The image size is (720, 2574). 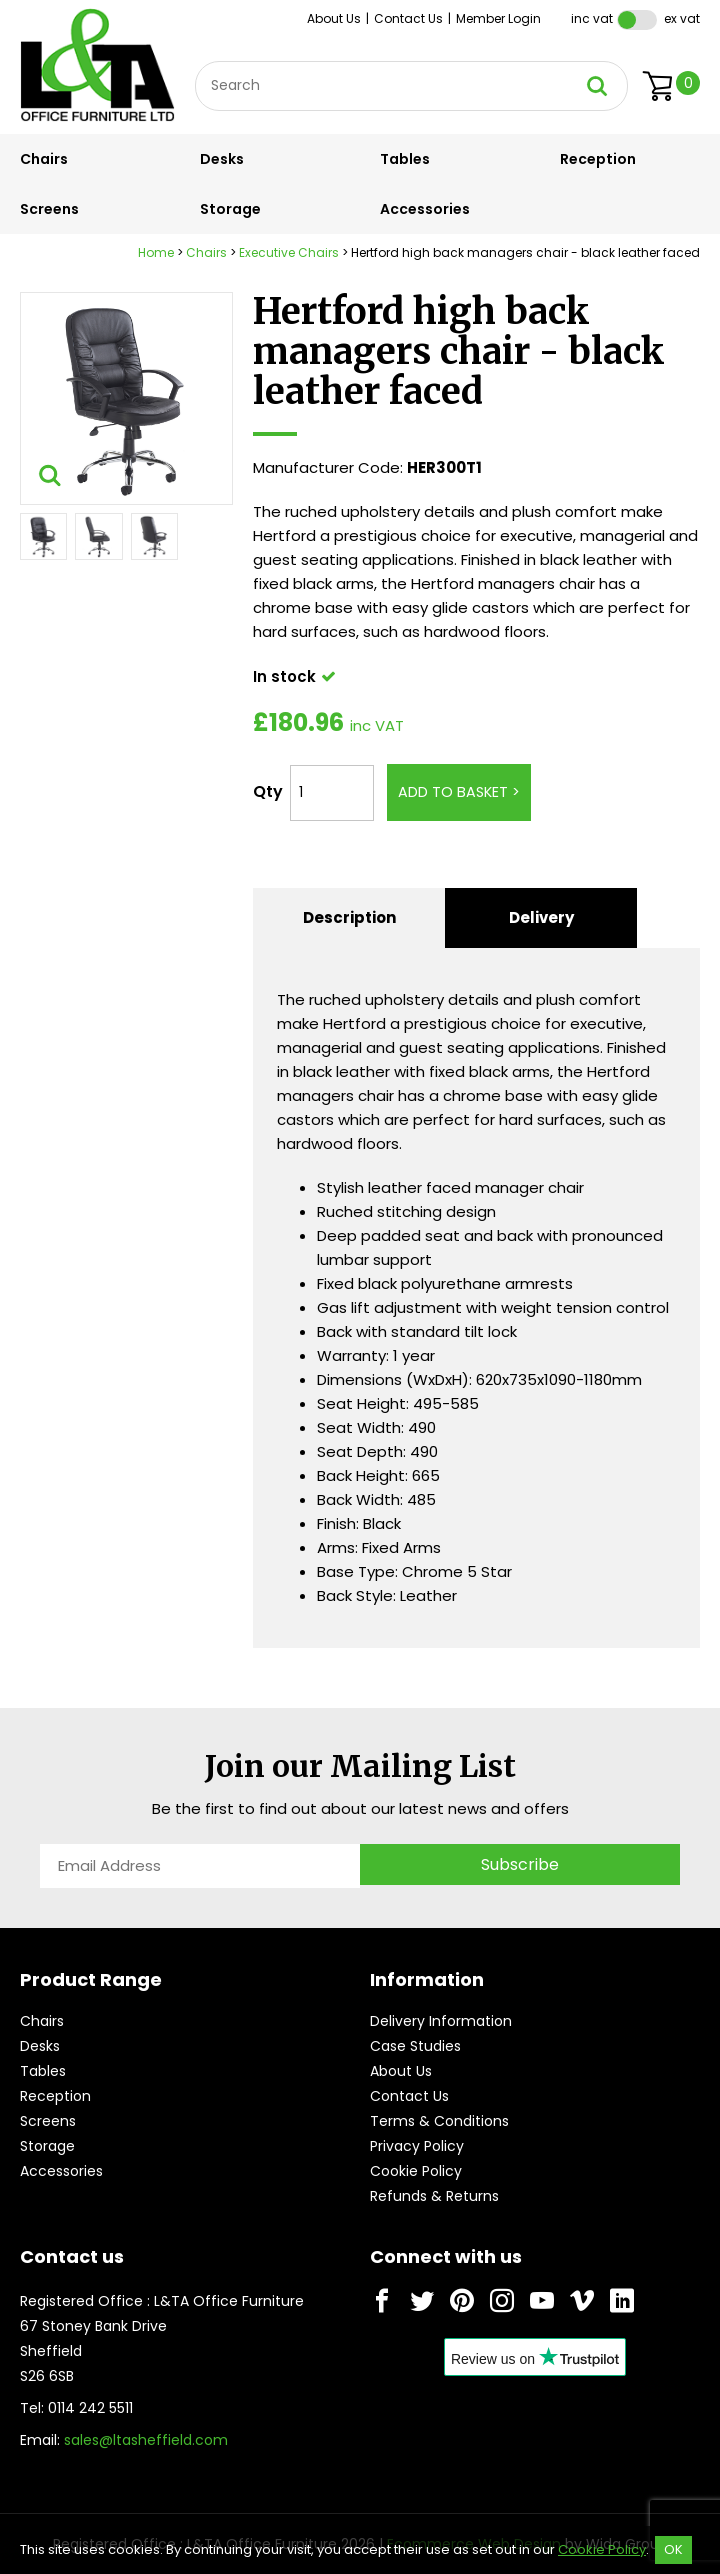 I want to click on Desks, so click(x=222, y=159).